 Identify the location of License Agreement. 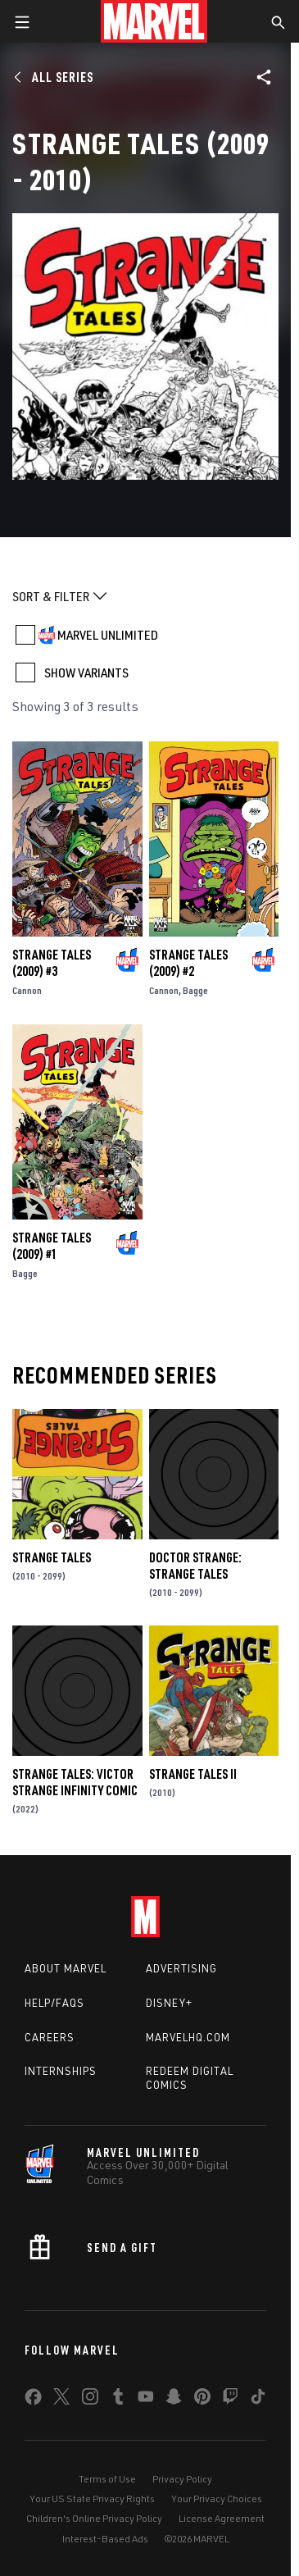
(222, 2518).